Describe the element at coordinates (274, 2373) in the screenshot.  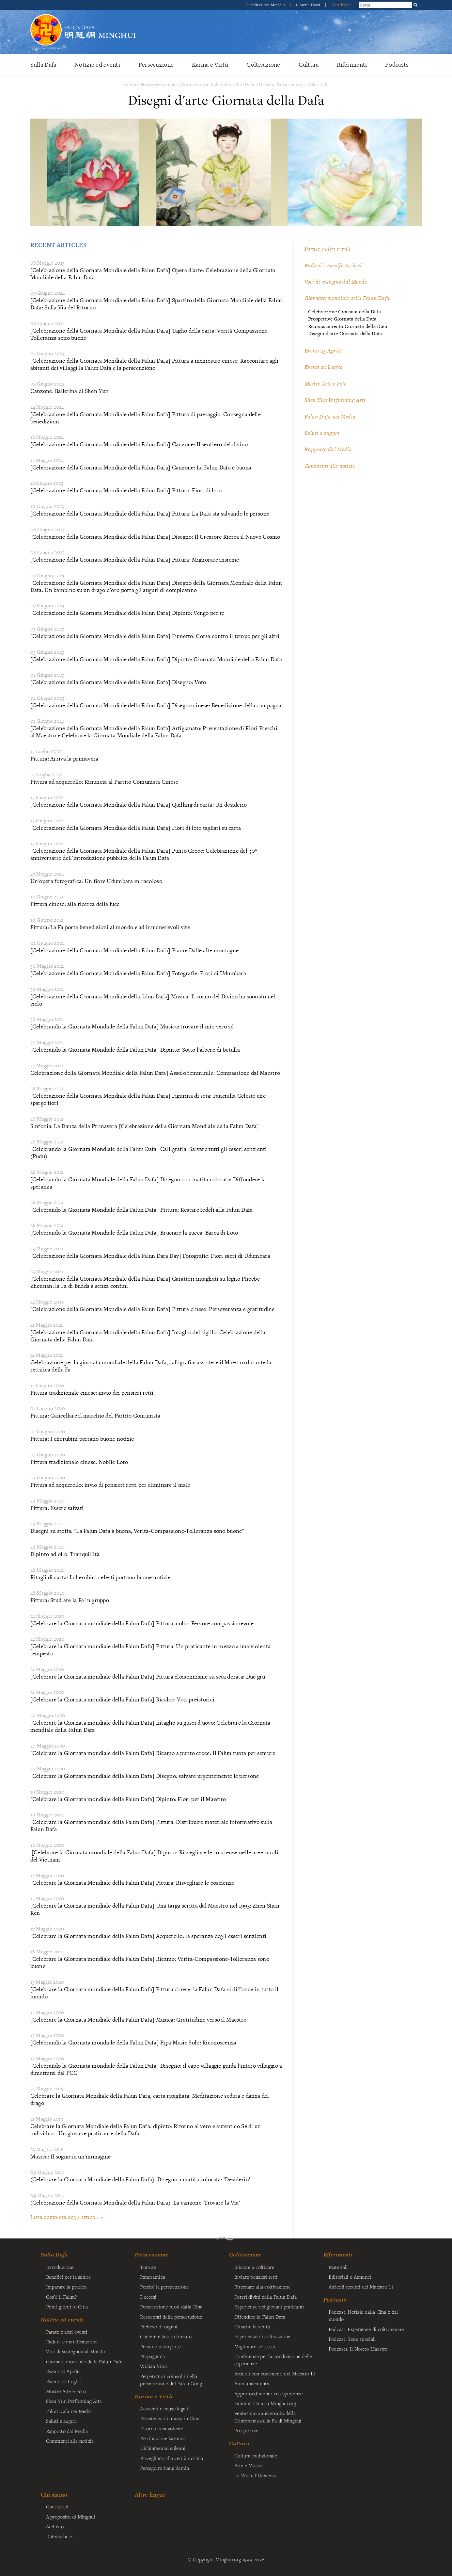
I see `Articoli con commenti del Maestro Li` at that location.